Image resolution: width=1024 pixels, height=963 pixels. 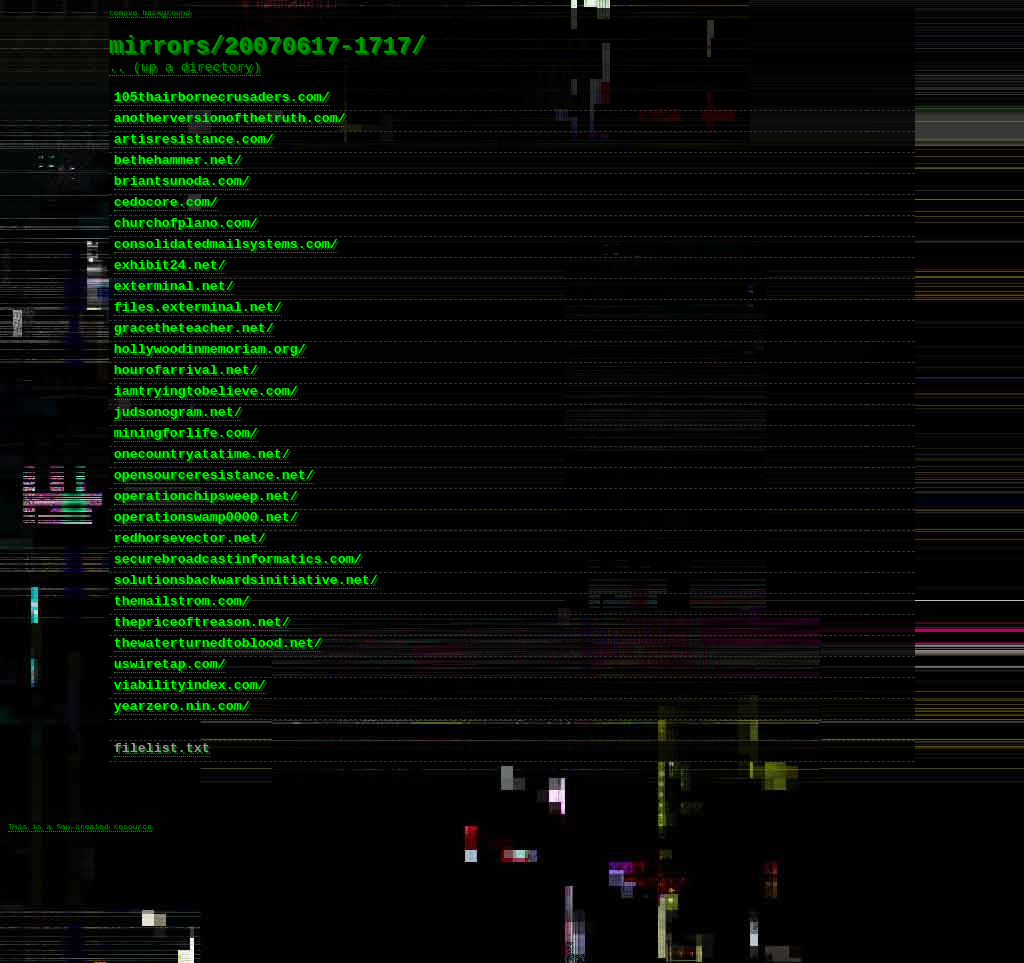 What do you see at coordinates (202, 521) in the screenshot?
I see `onecountryatatime.net/` at bounding box center [202, 521].